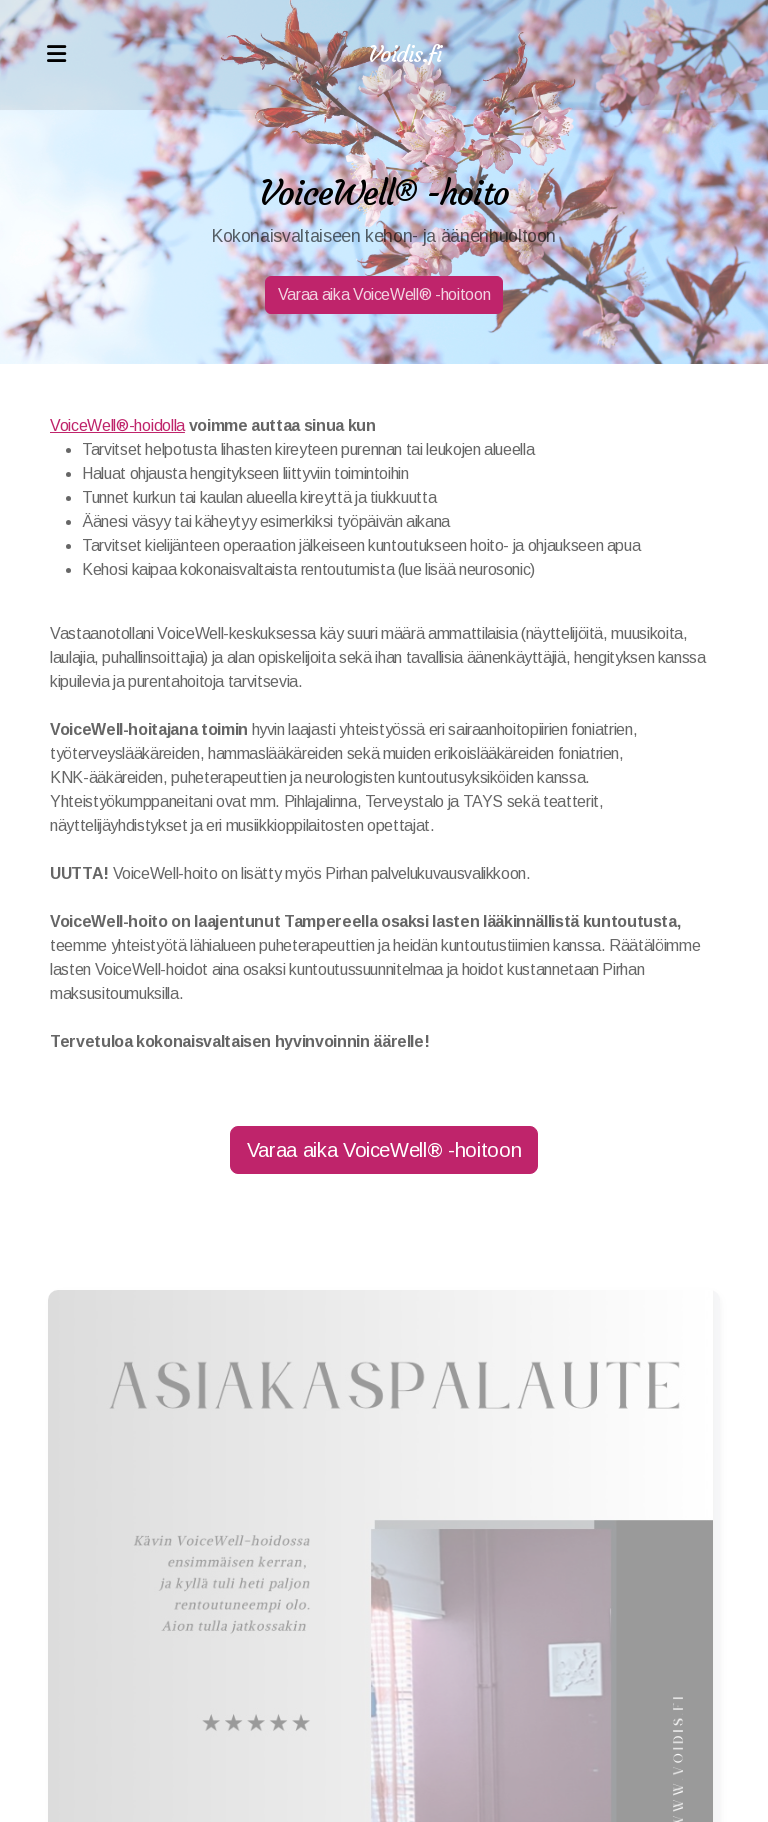 The width and height of the screenshot is (768, 1822). What do you see at coordinates (384, 294) in the screenshot?
I see `Varaa aika VoiceWell® -hoitoon` at bounding box center [384, 294].